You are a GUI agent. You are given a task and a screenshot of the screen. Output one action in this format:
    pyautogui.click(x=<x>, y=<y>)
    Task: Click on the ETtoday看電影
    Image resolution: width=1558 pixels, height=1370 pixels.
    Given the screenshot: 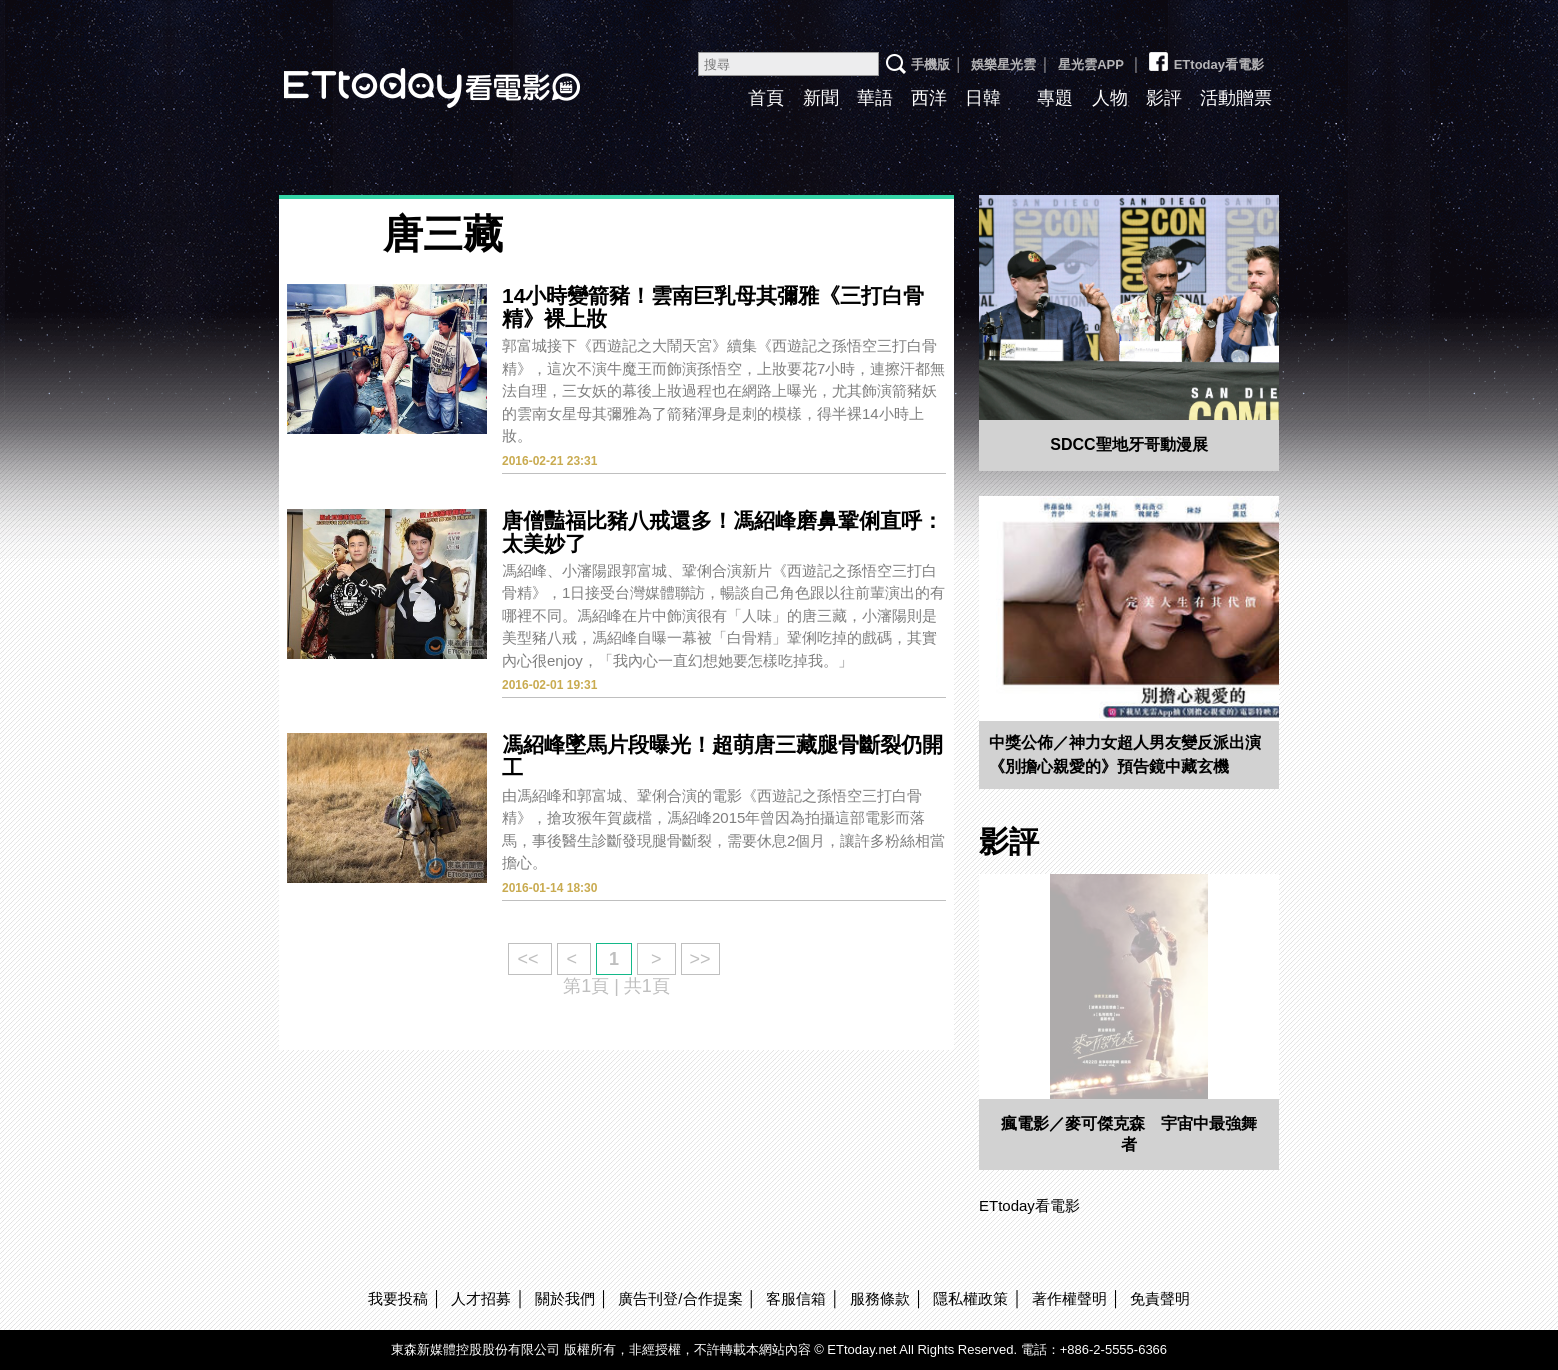 What is the action you would take?
    pyautogui.click(x=404, y=72)
    